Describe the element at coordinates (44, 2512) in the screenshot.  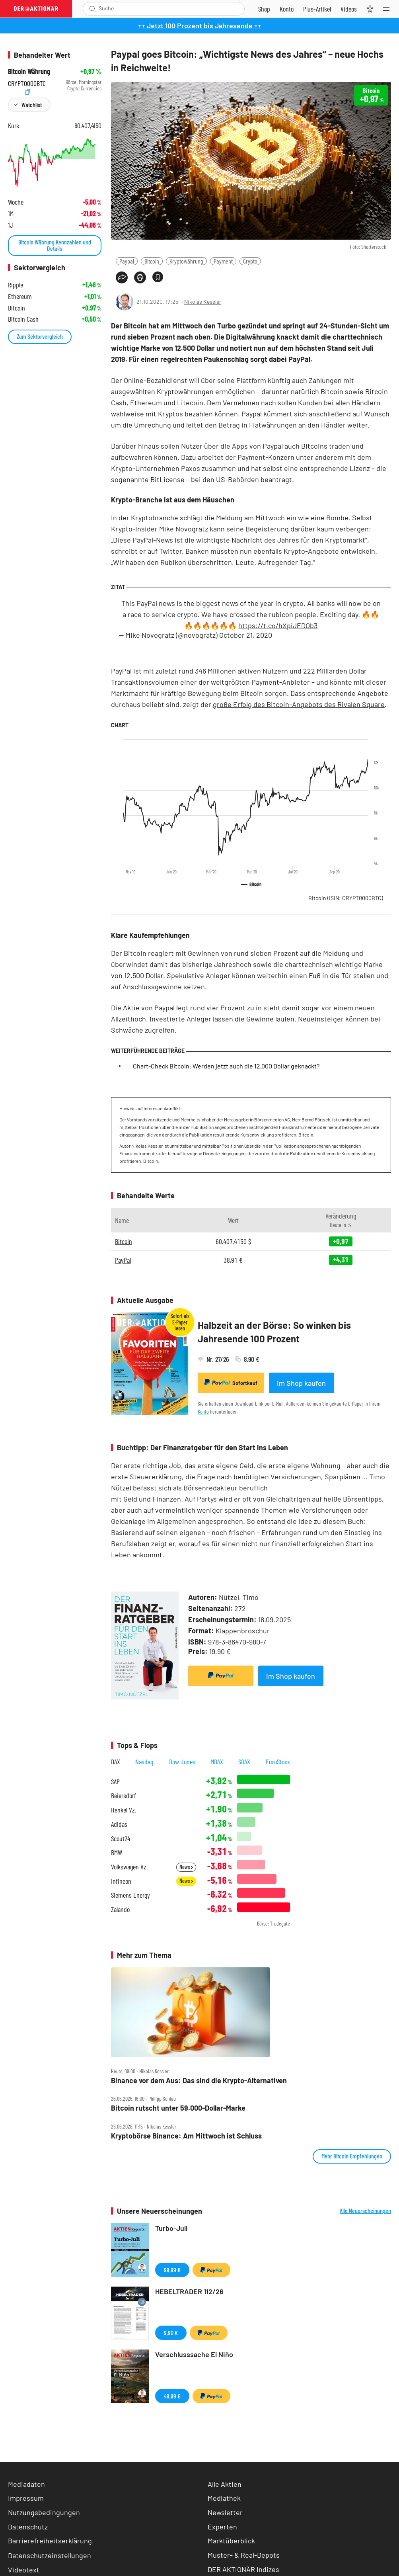
I see `Nutzungsbedingungen` at that location.